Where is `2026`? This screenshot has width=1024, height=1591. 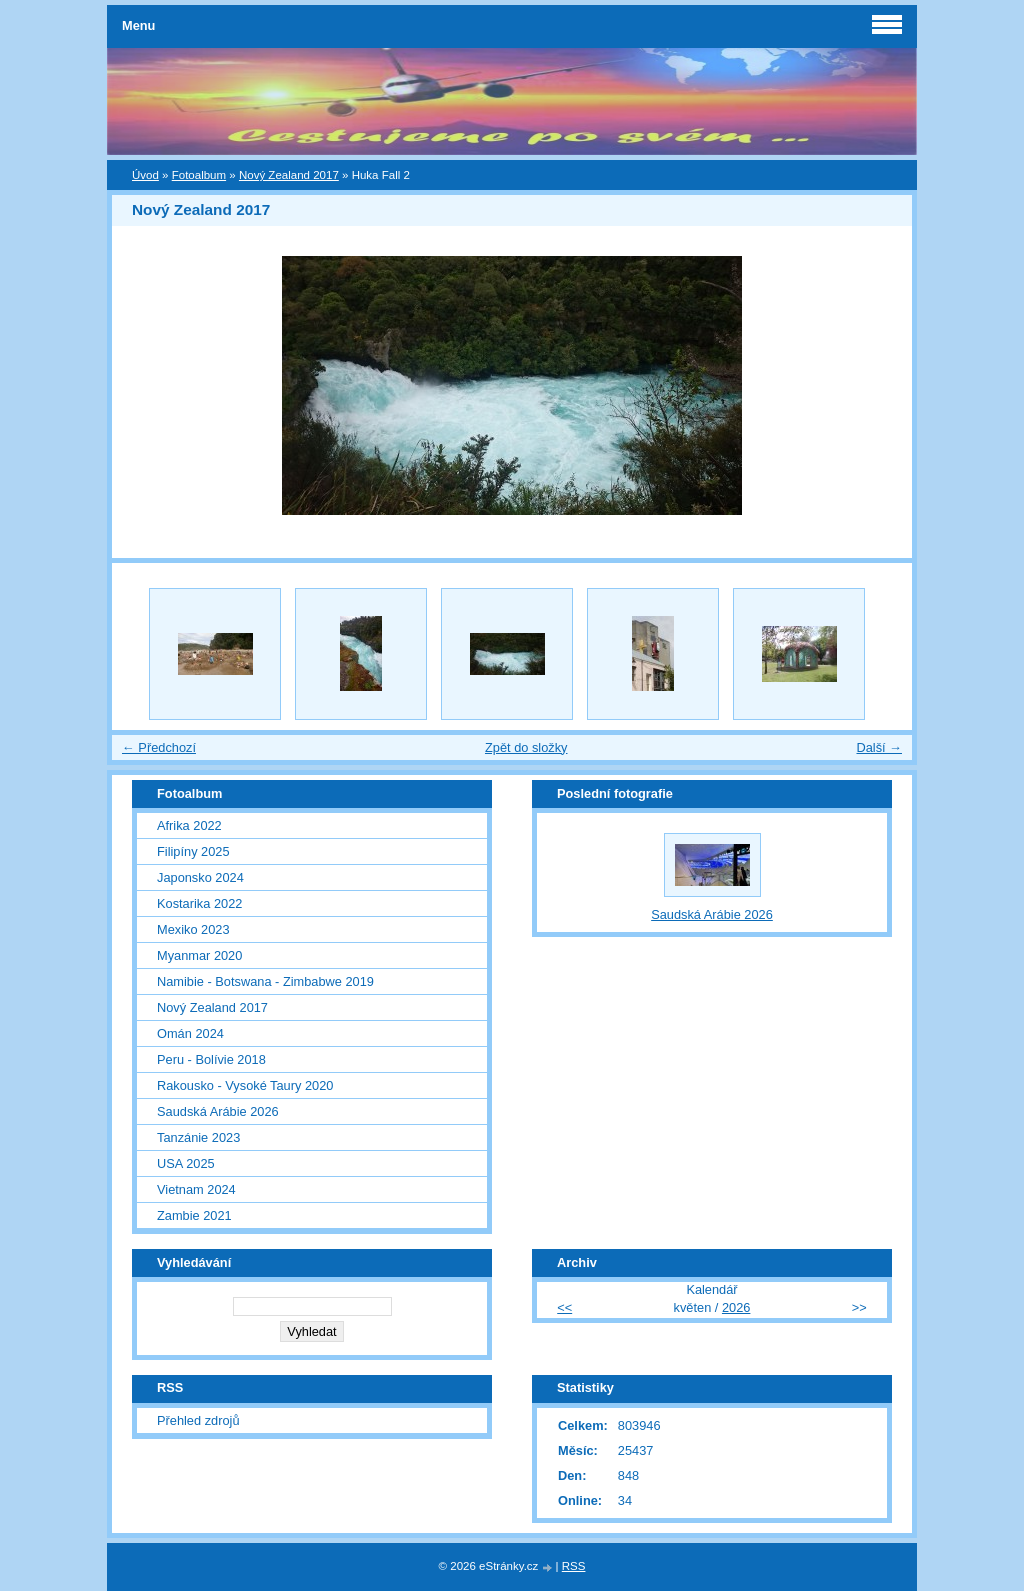 2026 is located at coordinates (736, 1307).